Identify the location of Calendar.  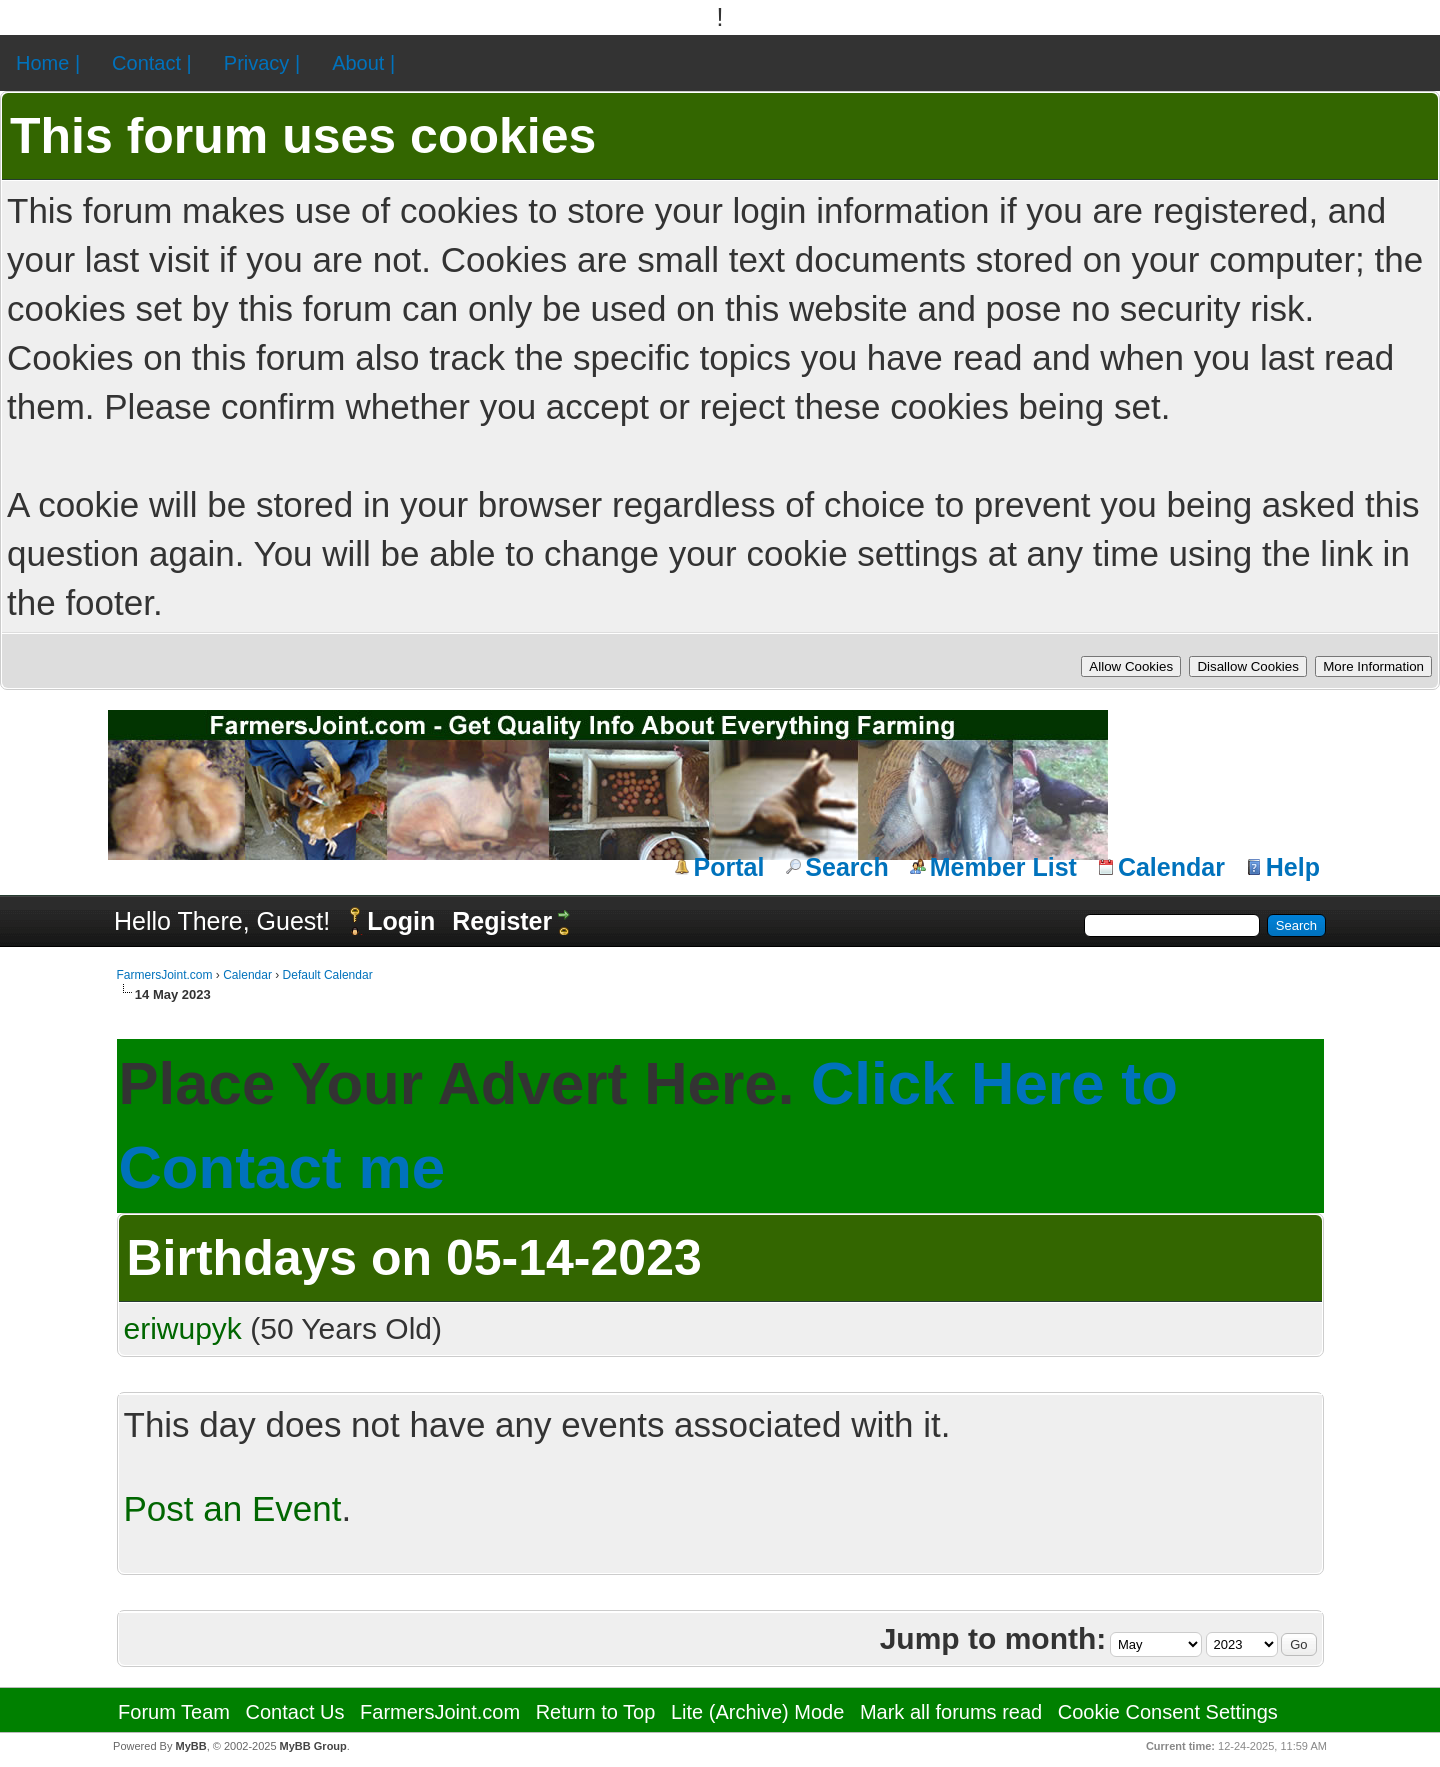
(1171, 867).